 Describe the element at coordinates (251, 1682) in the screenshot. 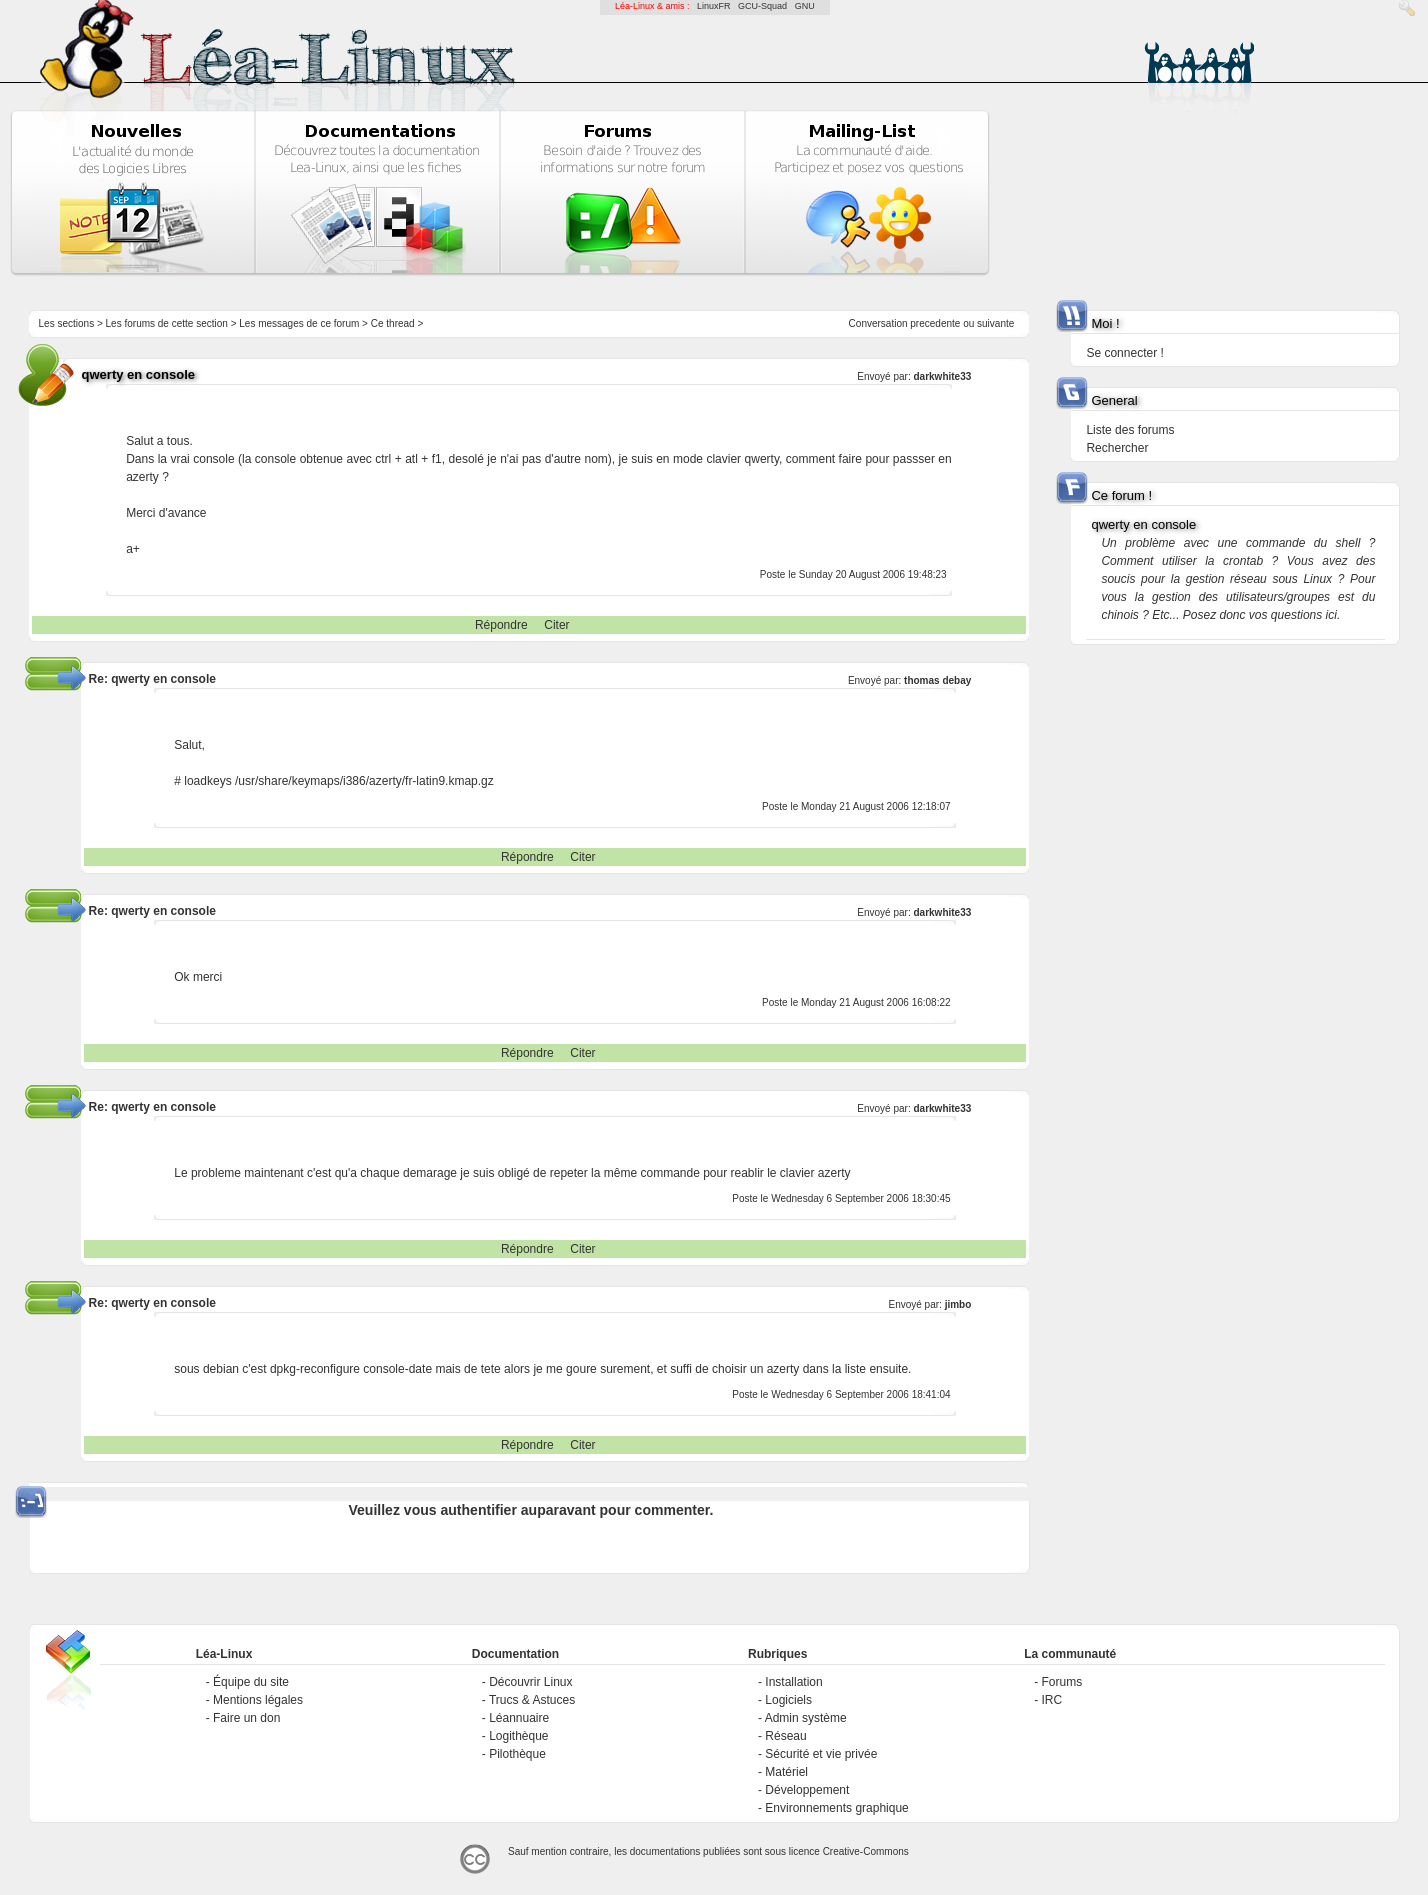

I see `Équipe du site` at that location.